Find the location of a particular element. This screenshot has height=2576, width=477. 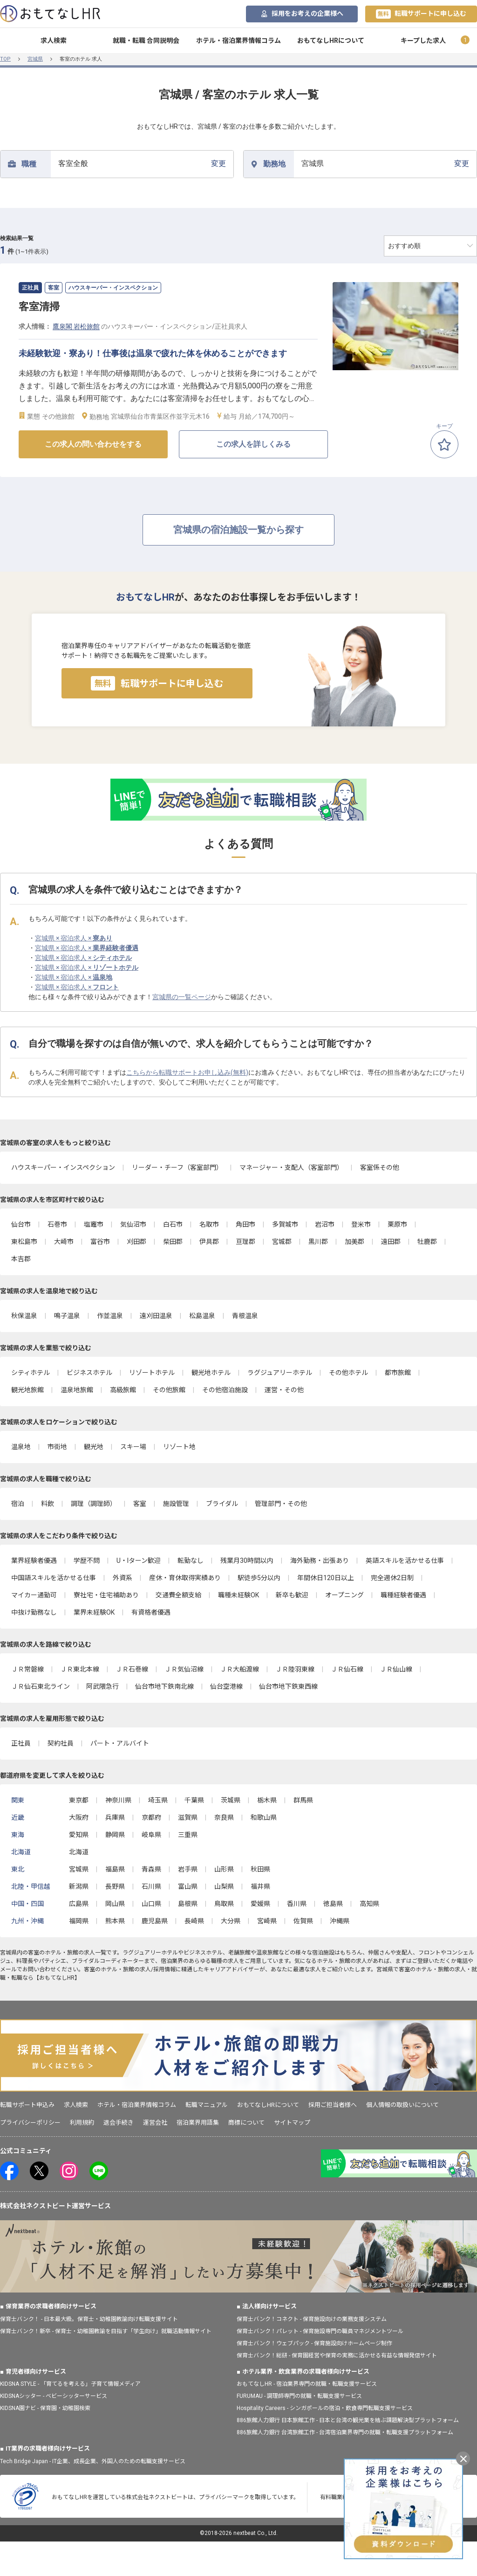

山形県 is located at coordinates (224, 1869).